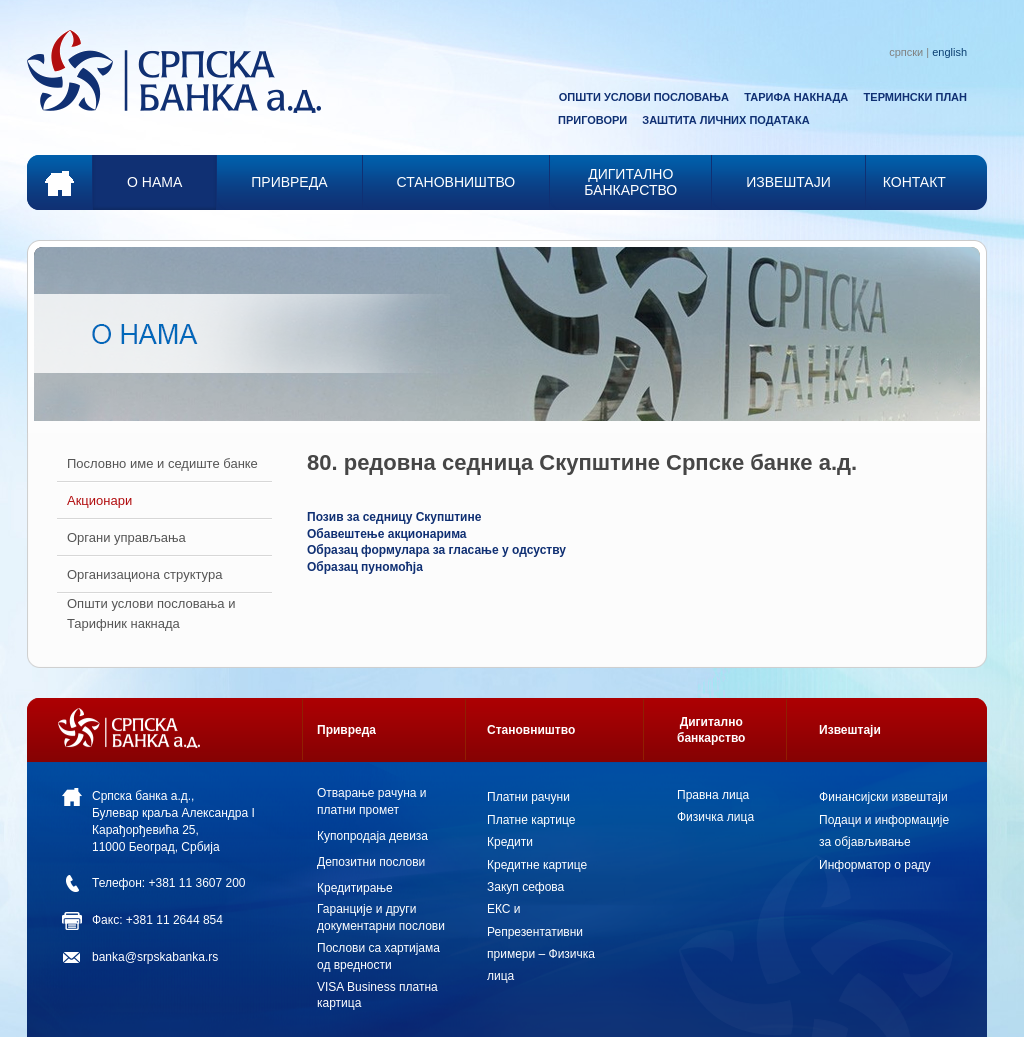  Describe the element at coordinates (915, 97) in the screenshot. I see `ТЕРМИНСКИ ПЛАН` at that location.